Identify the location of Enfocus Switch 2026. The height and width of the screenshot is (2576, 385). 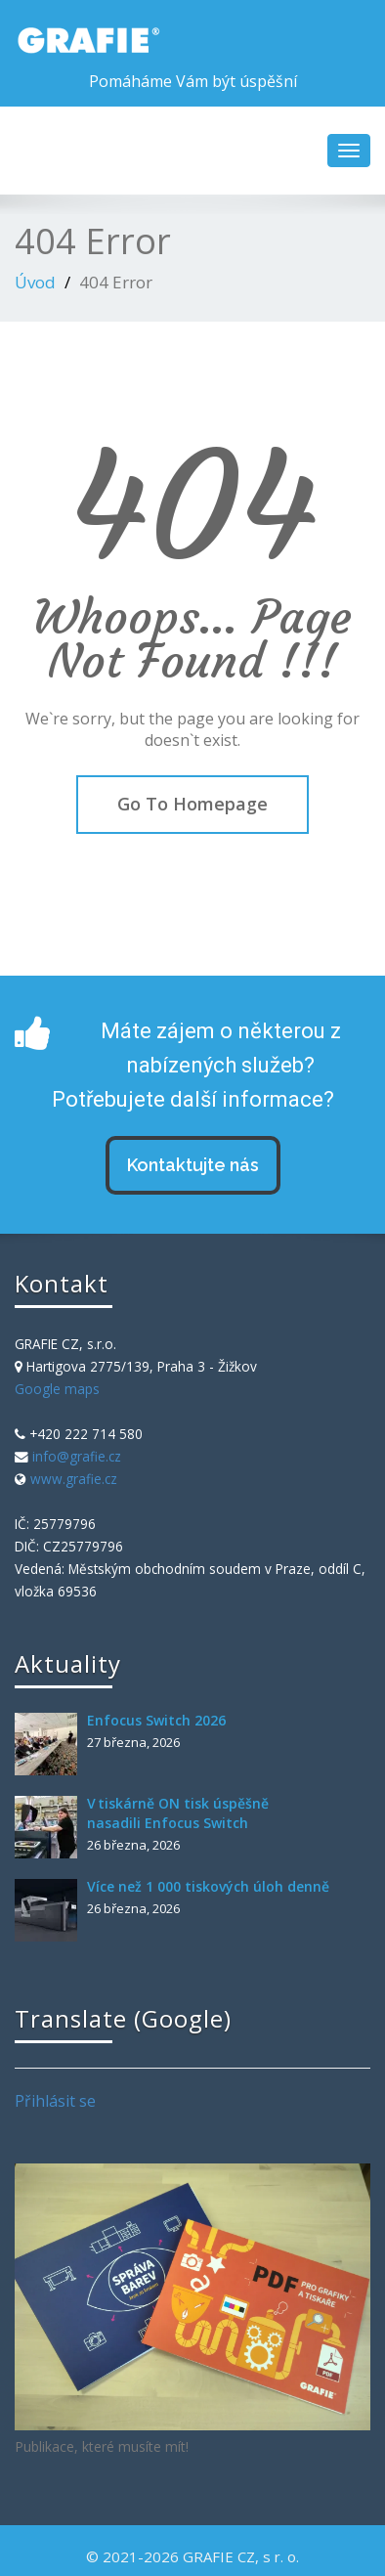
(156, 1720).